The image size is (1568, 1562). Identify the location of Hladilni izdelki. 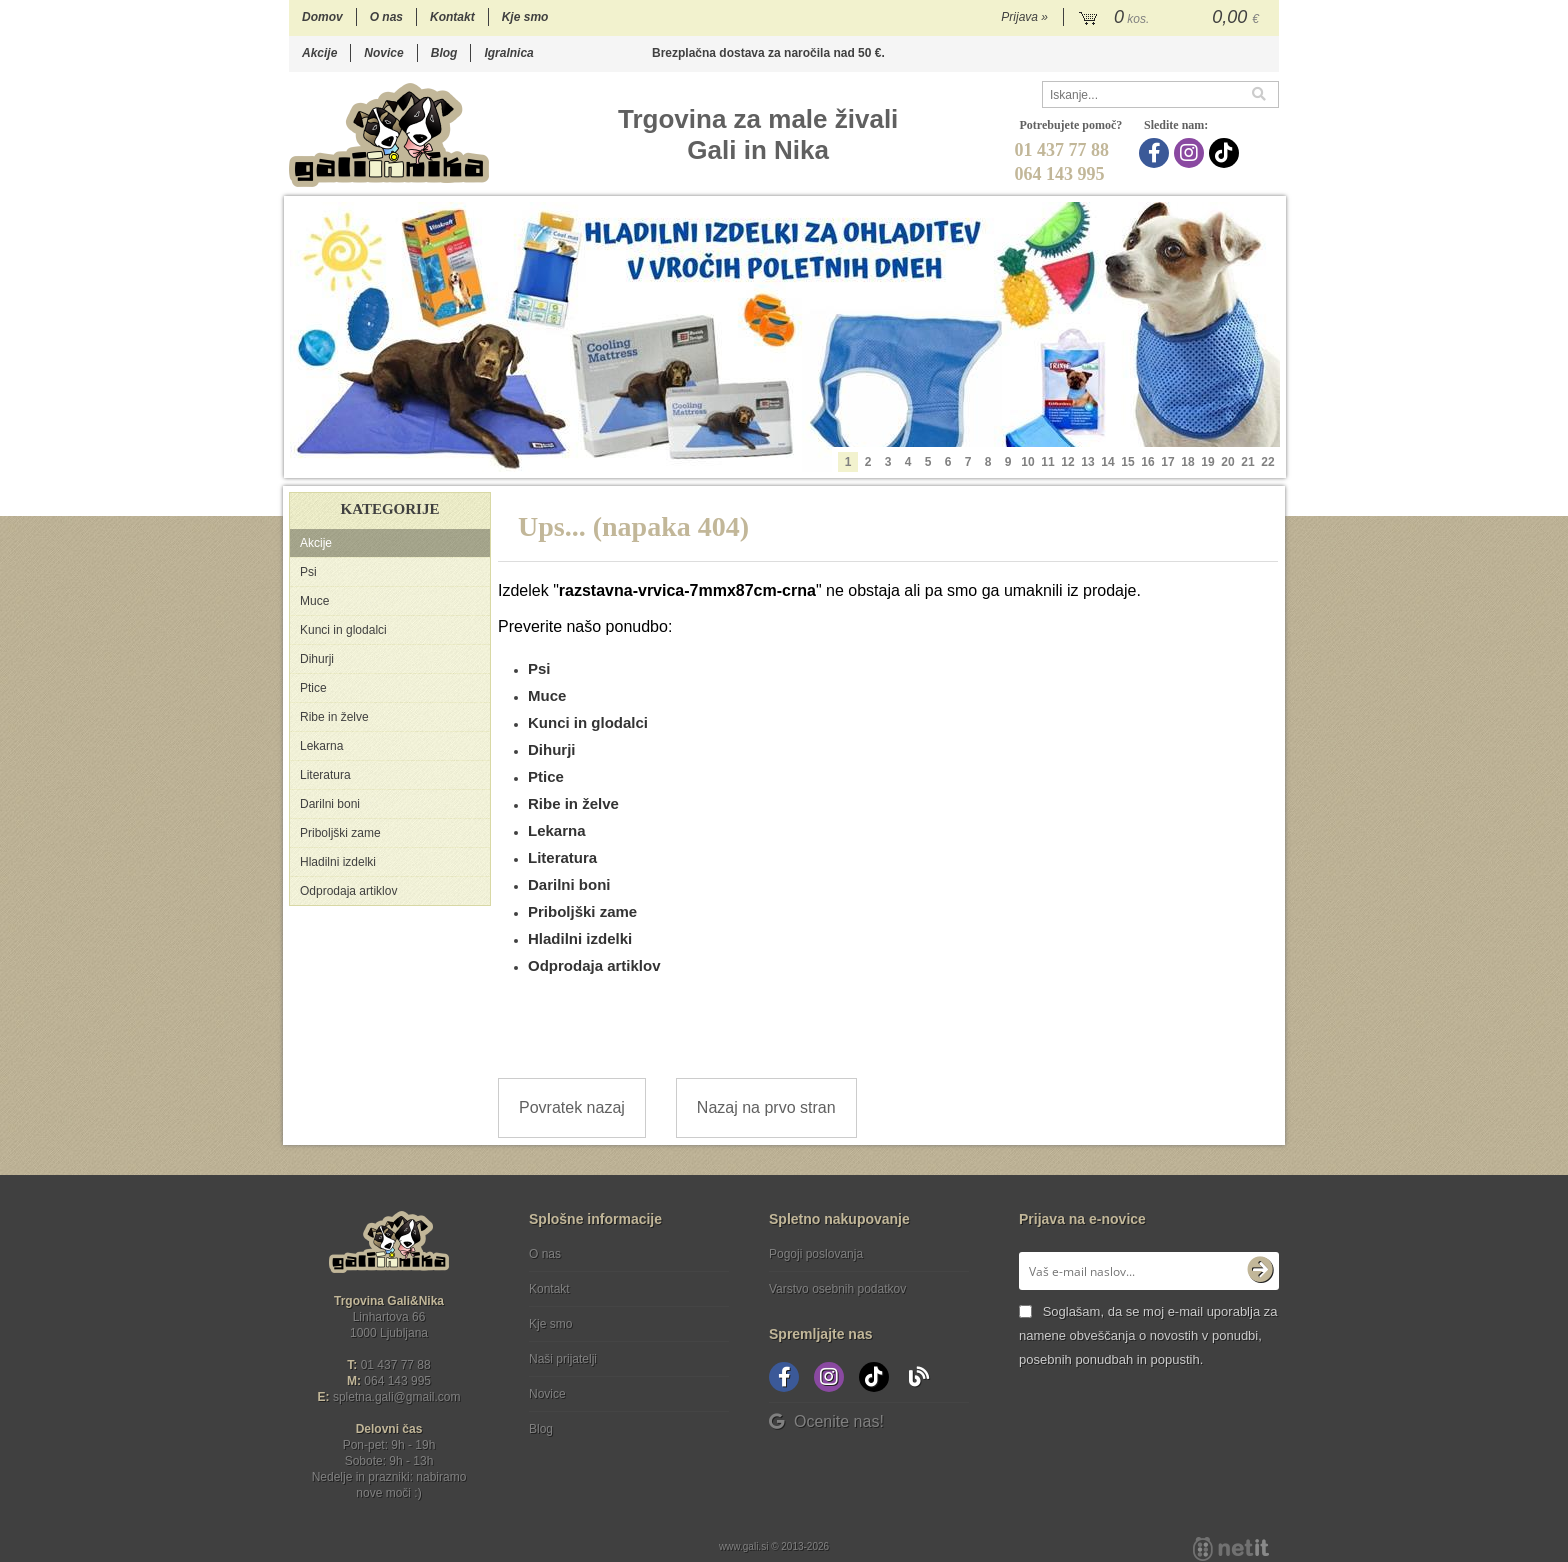
(338, 862).